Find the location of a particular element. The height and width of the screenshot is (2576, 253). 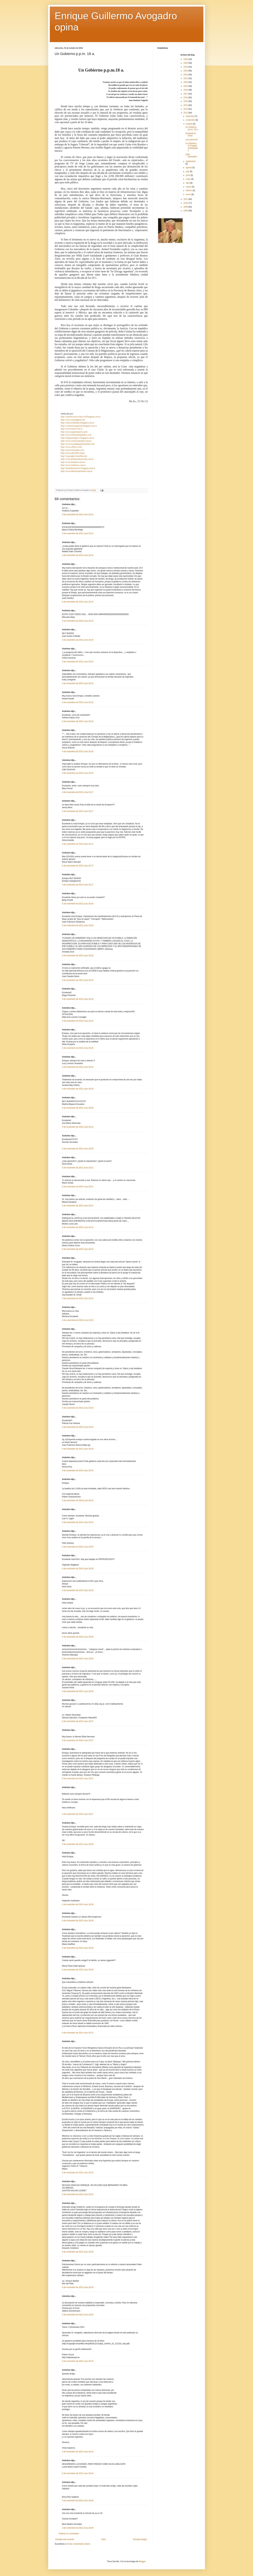

Inicio is located at coordinates (103, 2539).